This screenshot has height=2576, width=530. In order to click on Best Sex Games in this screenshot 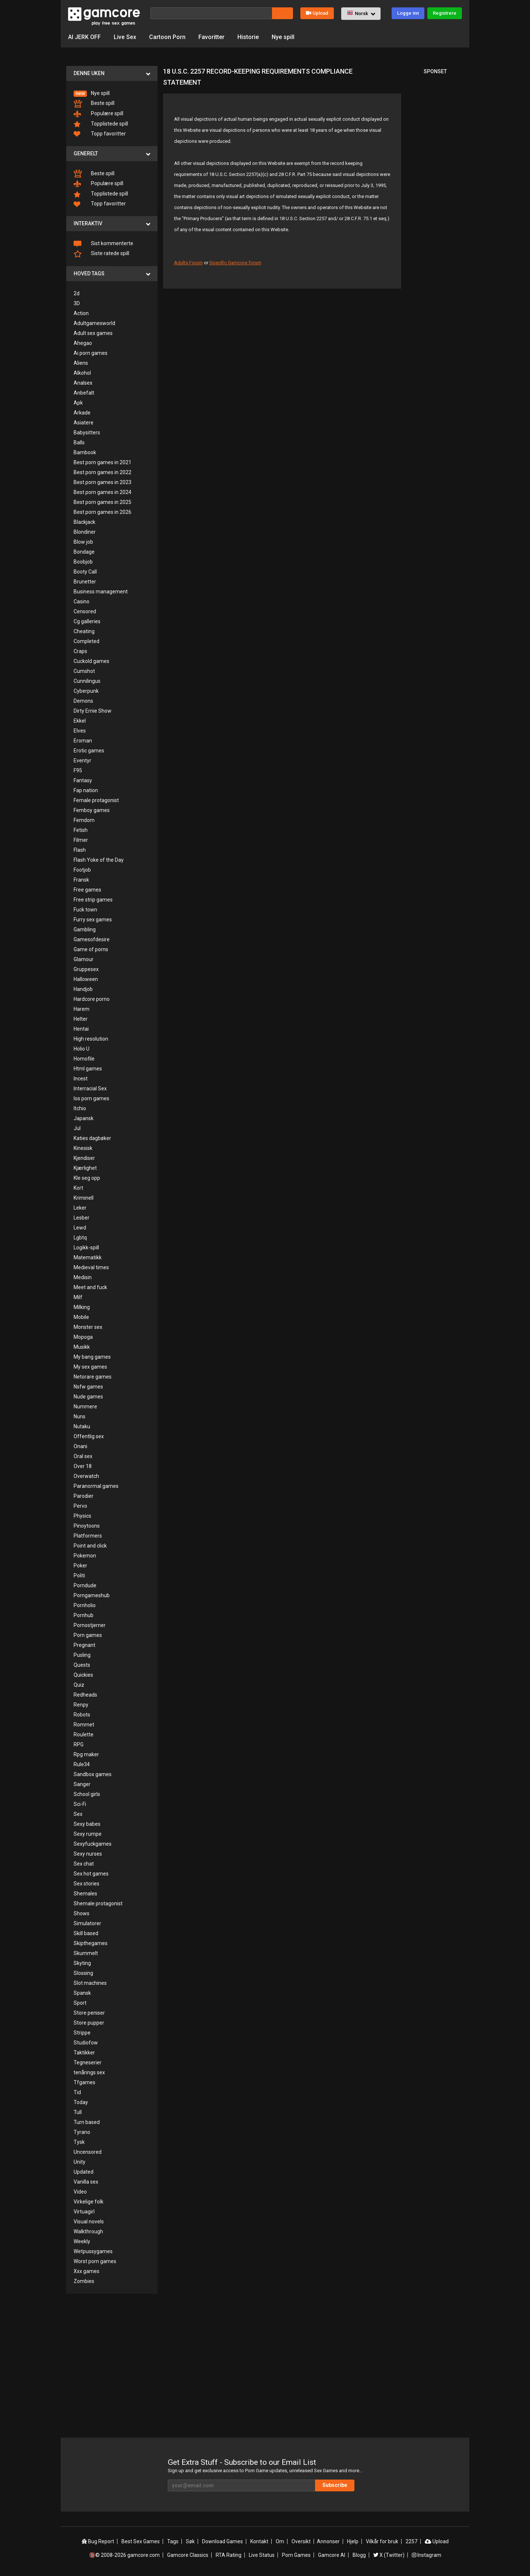, I will do `click(140, 2541)`.